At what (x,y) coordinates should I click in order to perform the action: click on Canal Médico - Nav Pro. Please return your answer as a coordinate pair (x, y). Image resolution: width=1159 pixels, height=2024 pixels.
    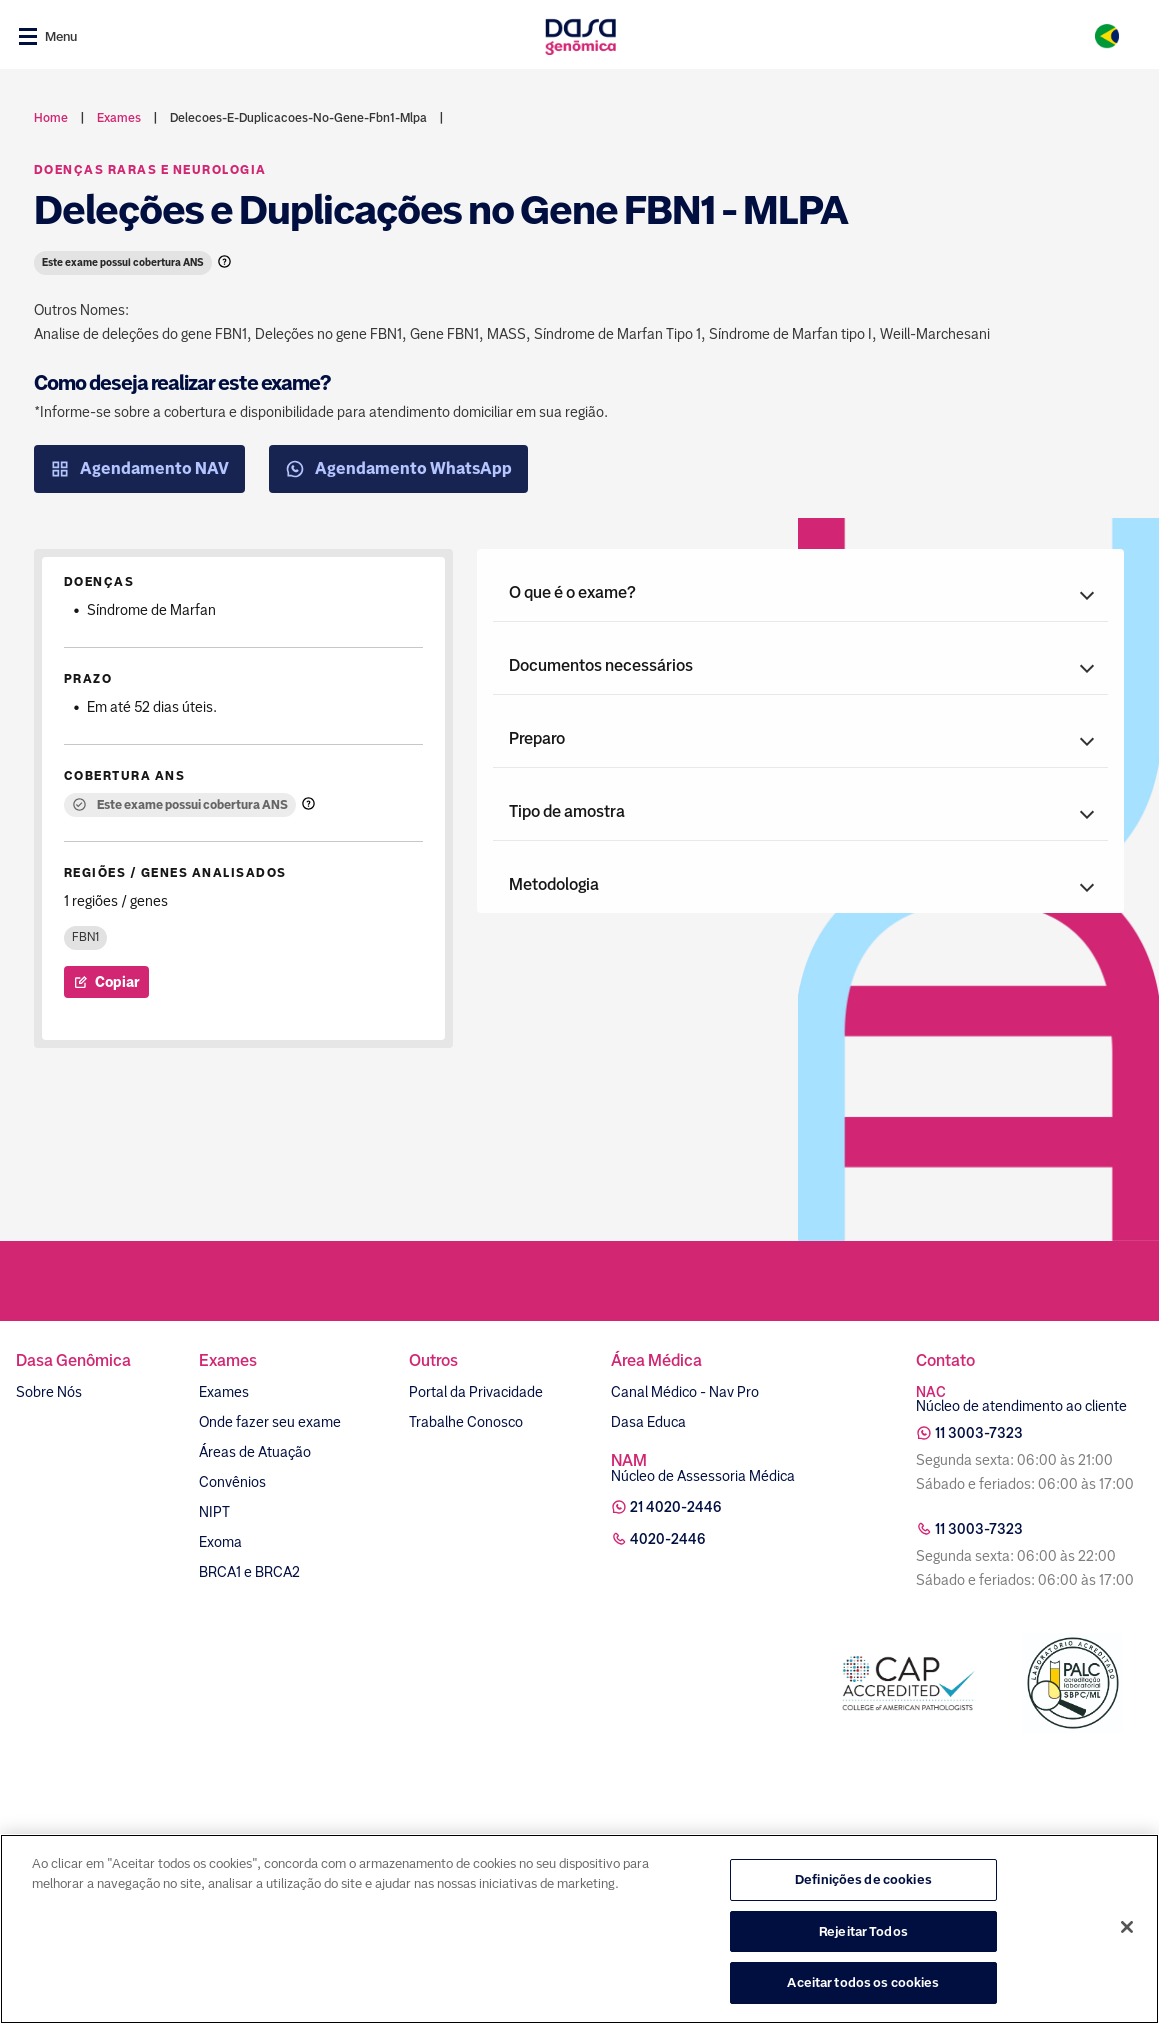
    Looking at the image, I should click on (685, 1392).